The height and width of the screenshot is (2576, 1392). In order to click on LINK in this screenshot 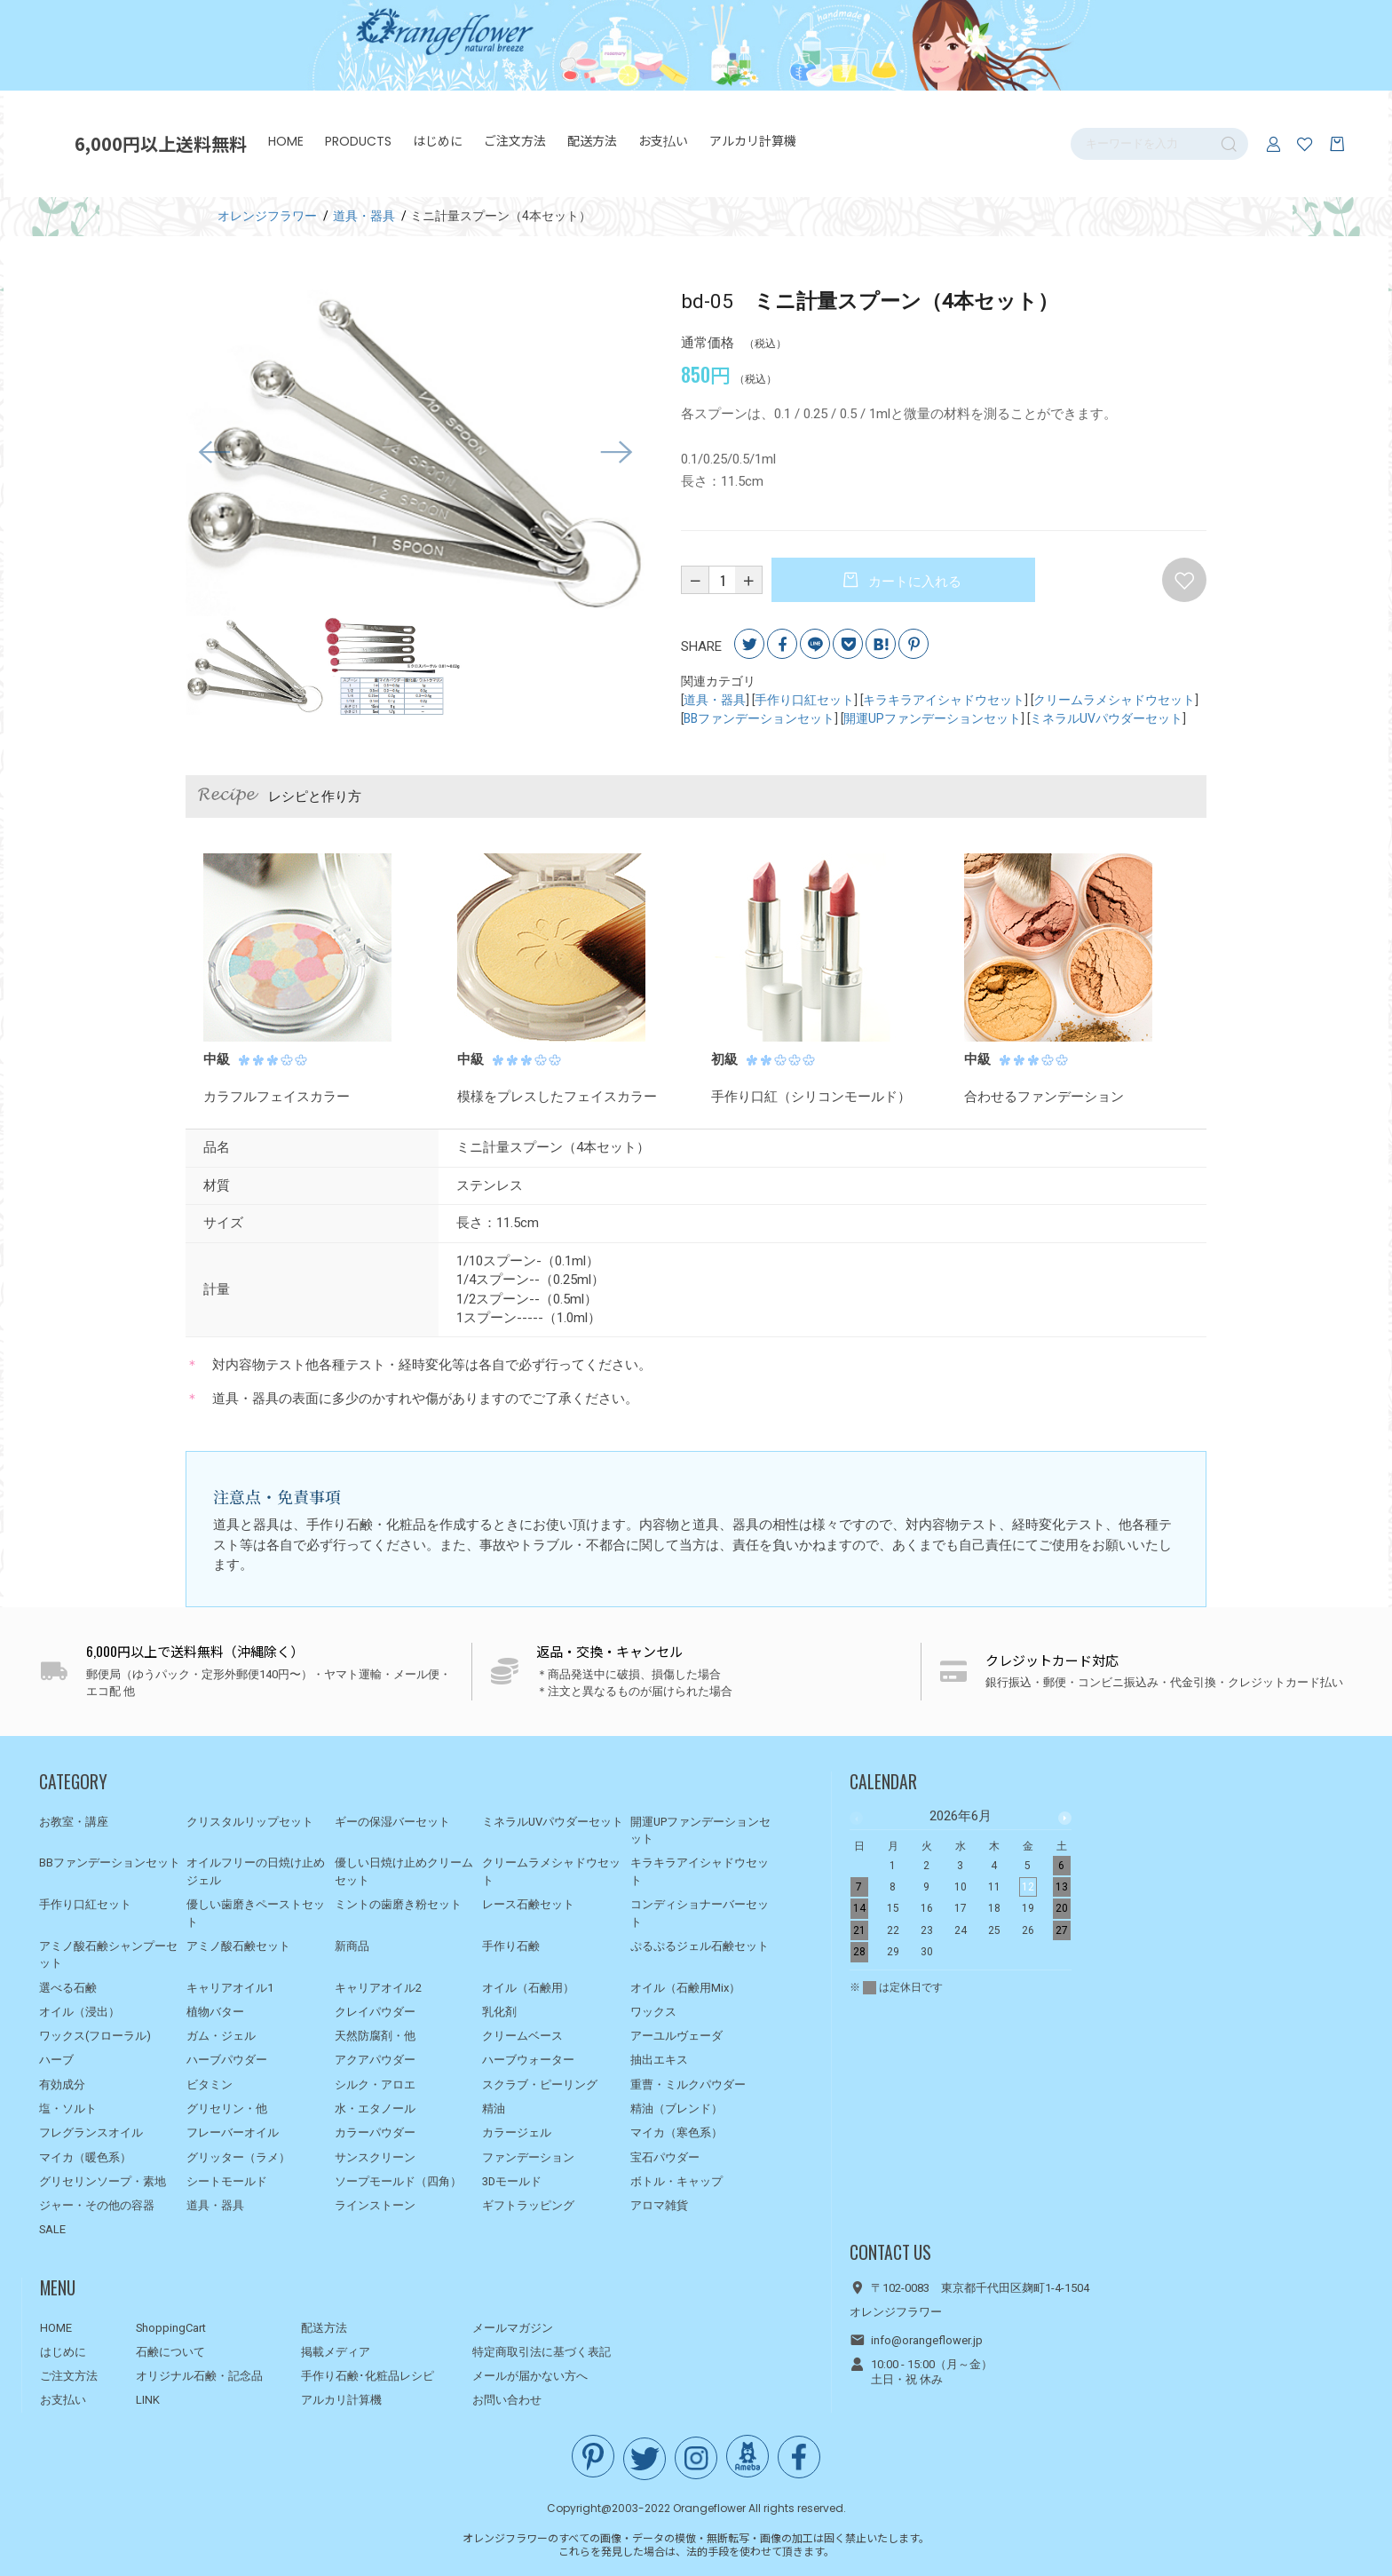, I will do `click(148, 2399)`.